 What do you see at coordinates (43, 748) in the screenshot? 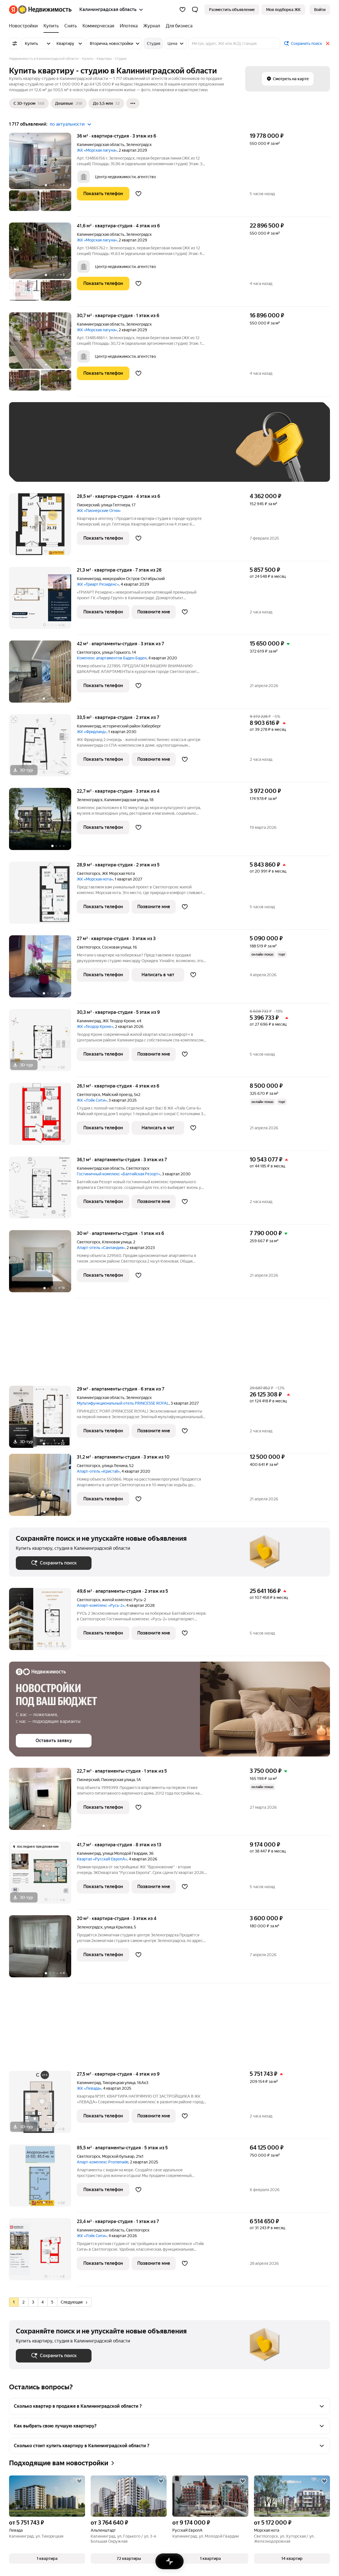
I see `[33,5 м², студия]` at bounding box center [43, 748].